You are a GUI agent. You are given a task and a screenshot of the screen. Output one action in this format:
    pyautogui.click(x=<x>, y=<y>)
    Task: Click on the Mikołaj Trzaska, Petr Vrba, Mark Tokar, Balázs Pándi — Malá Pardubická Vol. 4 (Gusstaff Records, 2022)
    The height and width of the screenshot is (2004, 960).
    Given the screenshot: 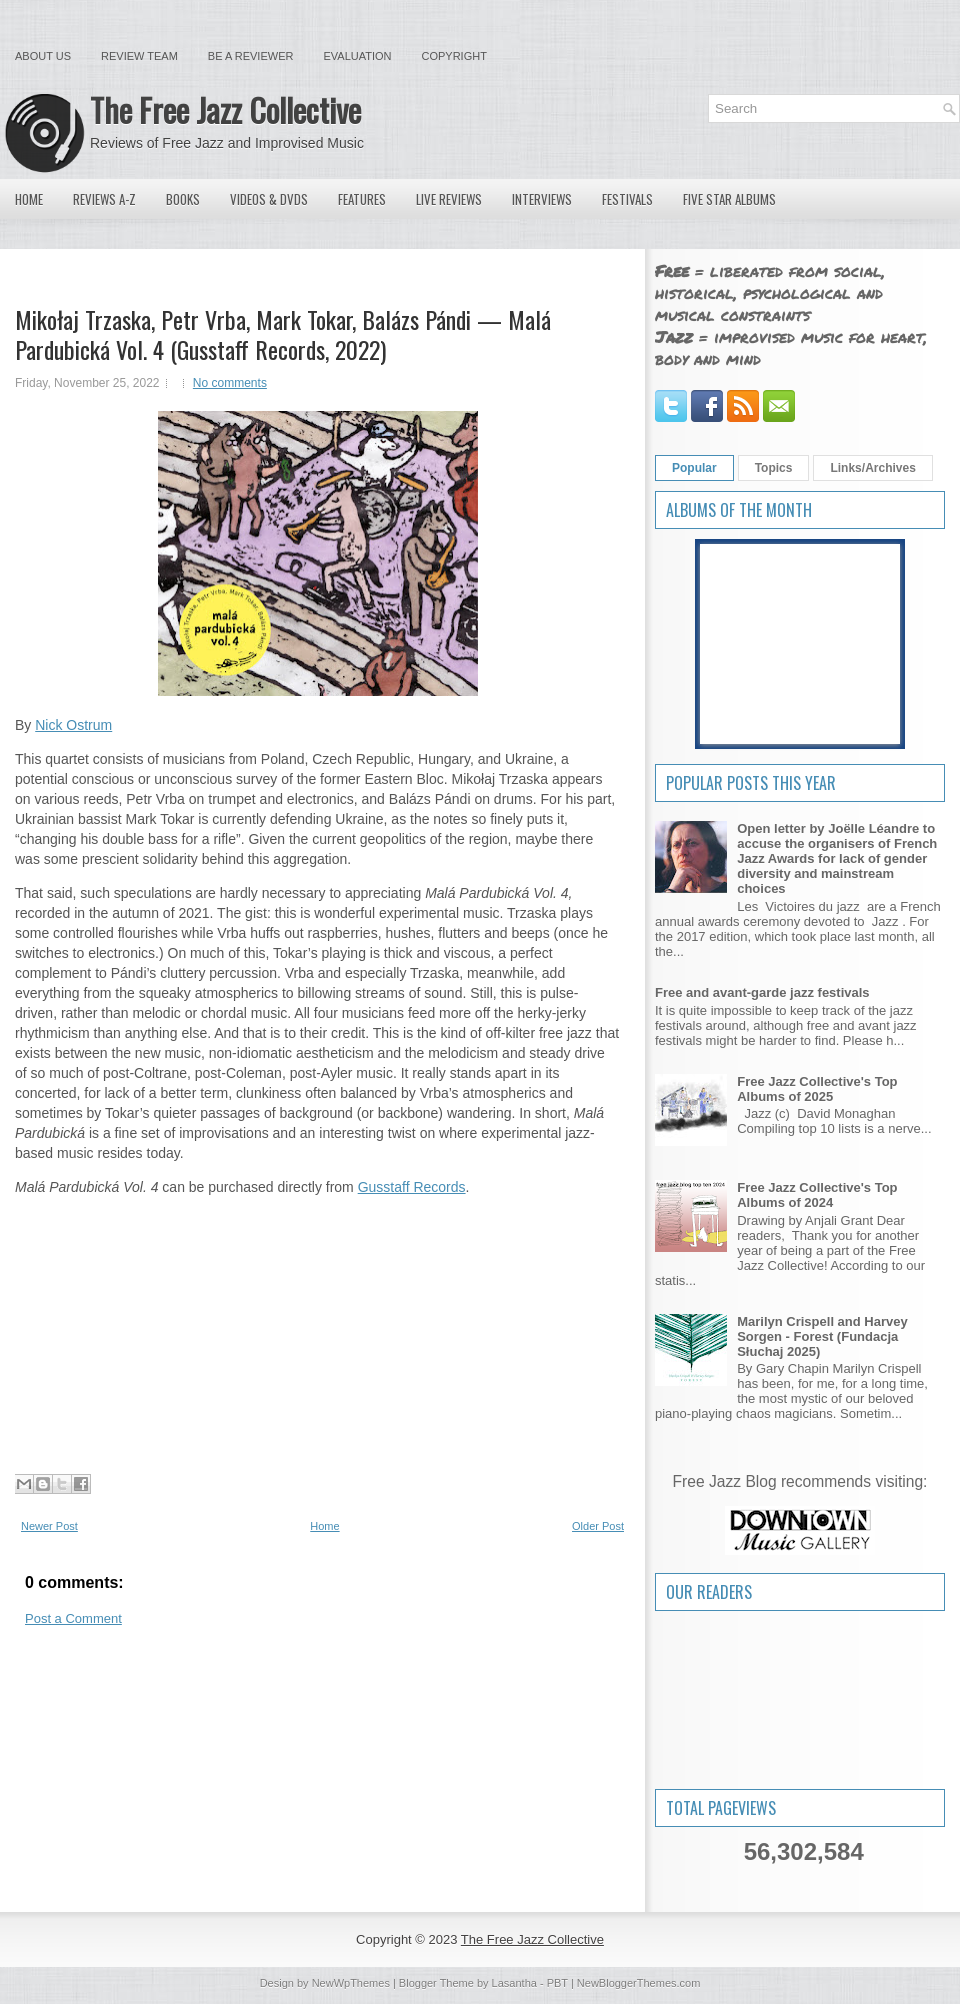 What is the action you would take?
    pyautogui.click(x=283, y=334)
    